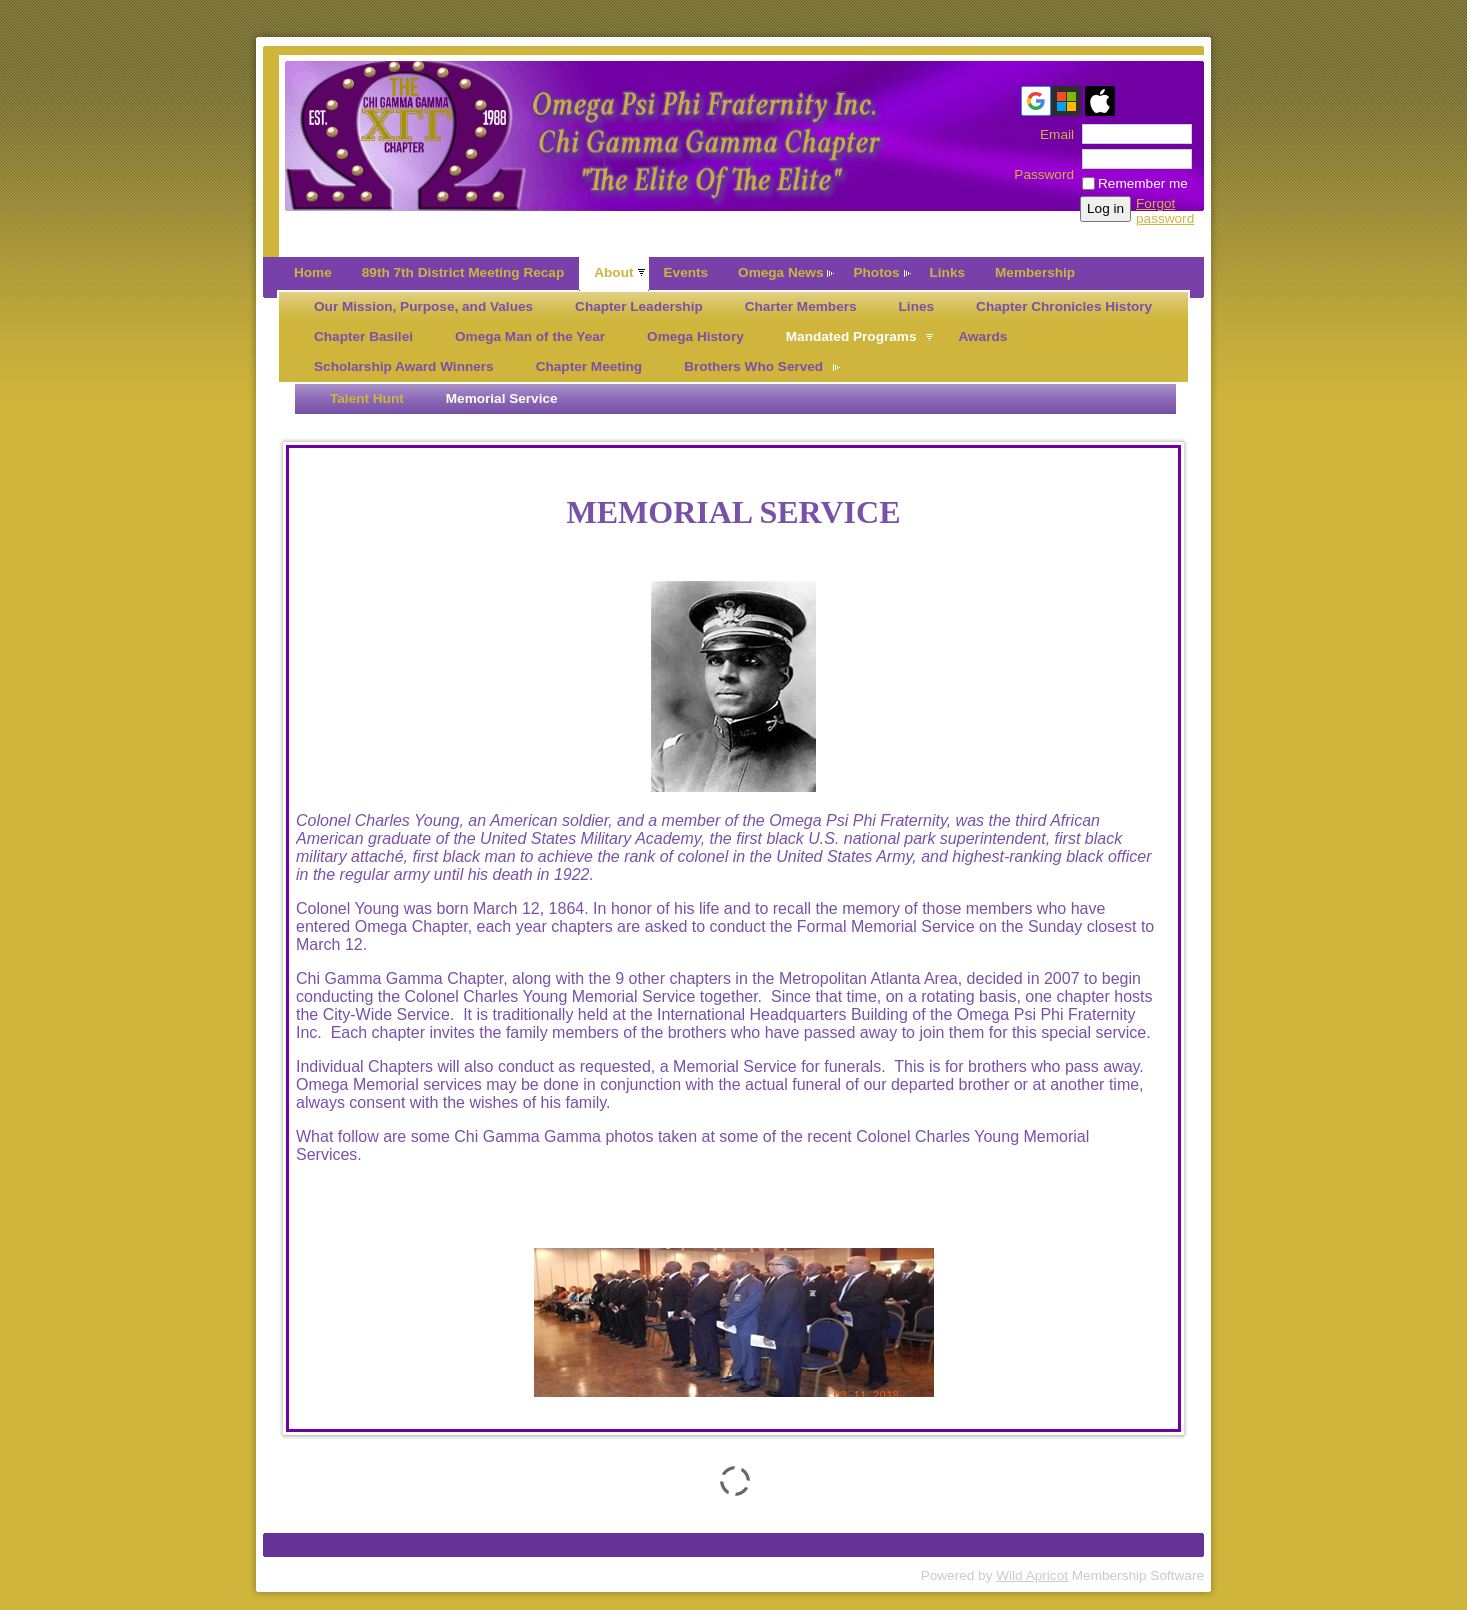 This screenshot has width=1467, height=1610. Describe the element at coordinates (423, 306) in the screenshot. I see `Our Mission, Purpose, and Values` at that location.